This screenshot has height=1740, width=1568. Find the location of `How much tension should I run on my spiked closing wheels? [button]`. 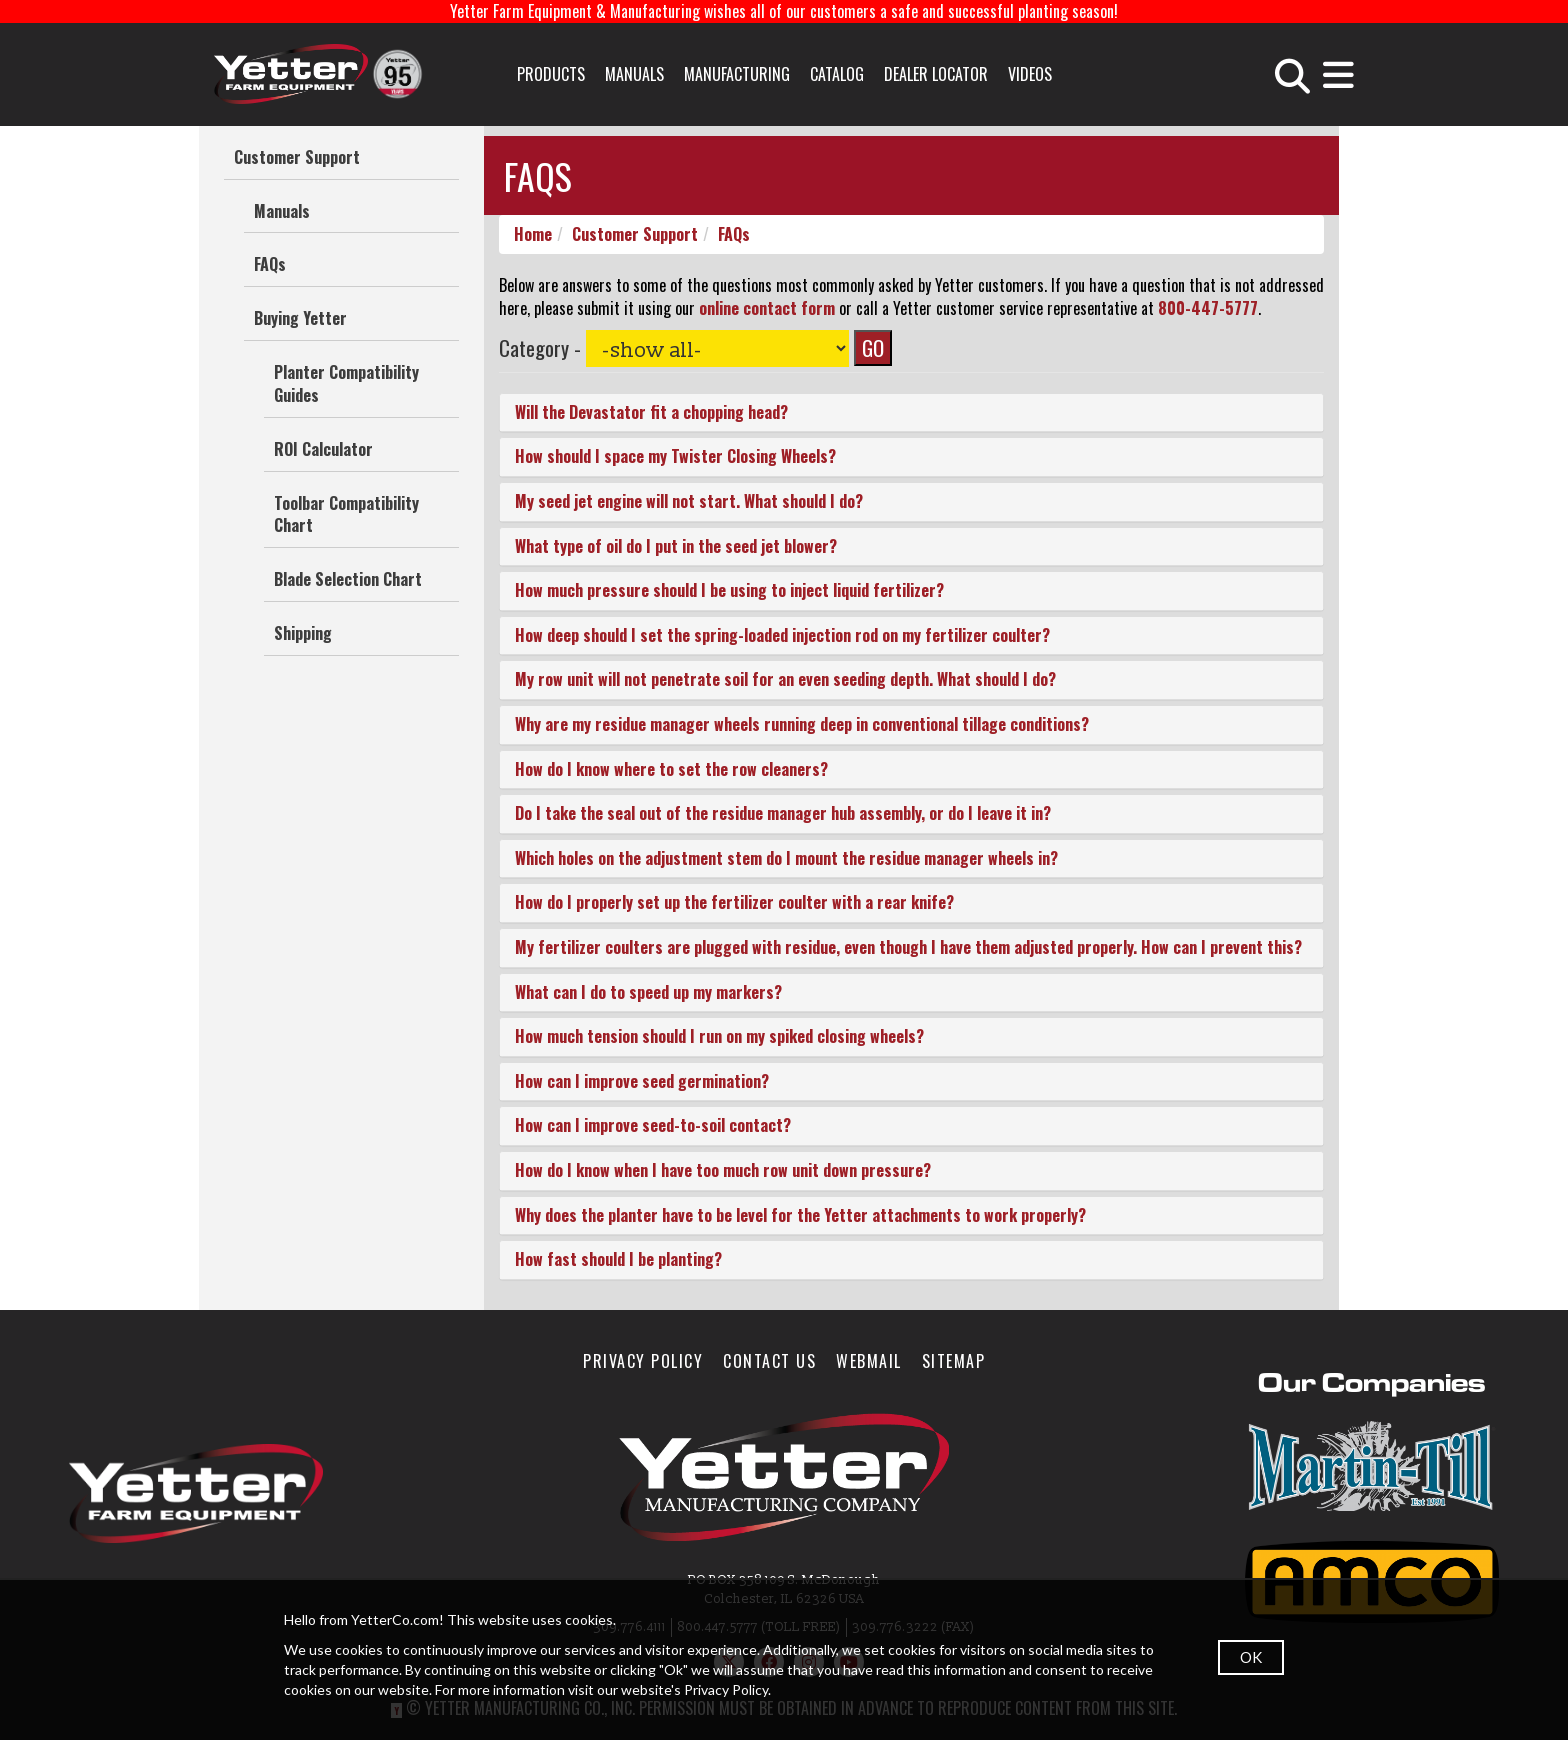

How much tension should I run on my spiked closing wheels? [button] is located at coordinates (719, 1037).